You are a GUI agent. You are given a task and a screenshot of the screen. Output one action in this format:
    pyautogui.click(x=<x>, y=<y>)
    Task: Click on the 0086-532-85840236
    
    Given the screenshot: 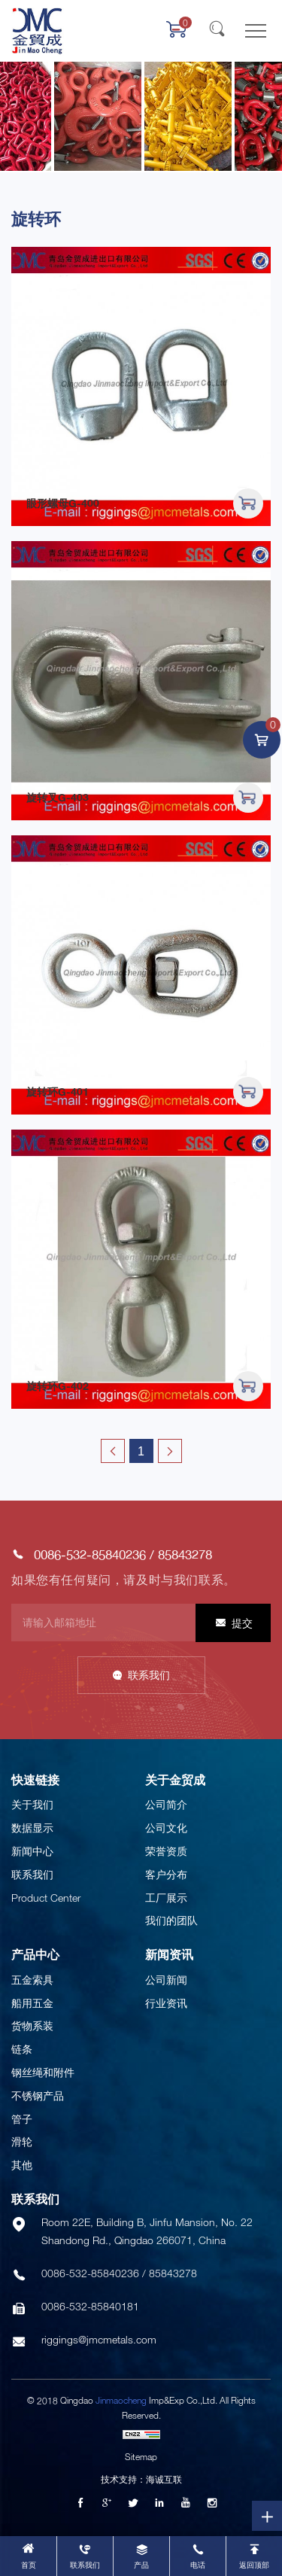 What is the action you would take?
    pyautogui.click(x=90, y=1554)
    